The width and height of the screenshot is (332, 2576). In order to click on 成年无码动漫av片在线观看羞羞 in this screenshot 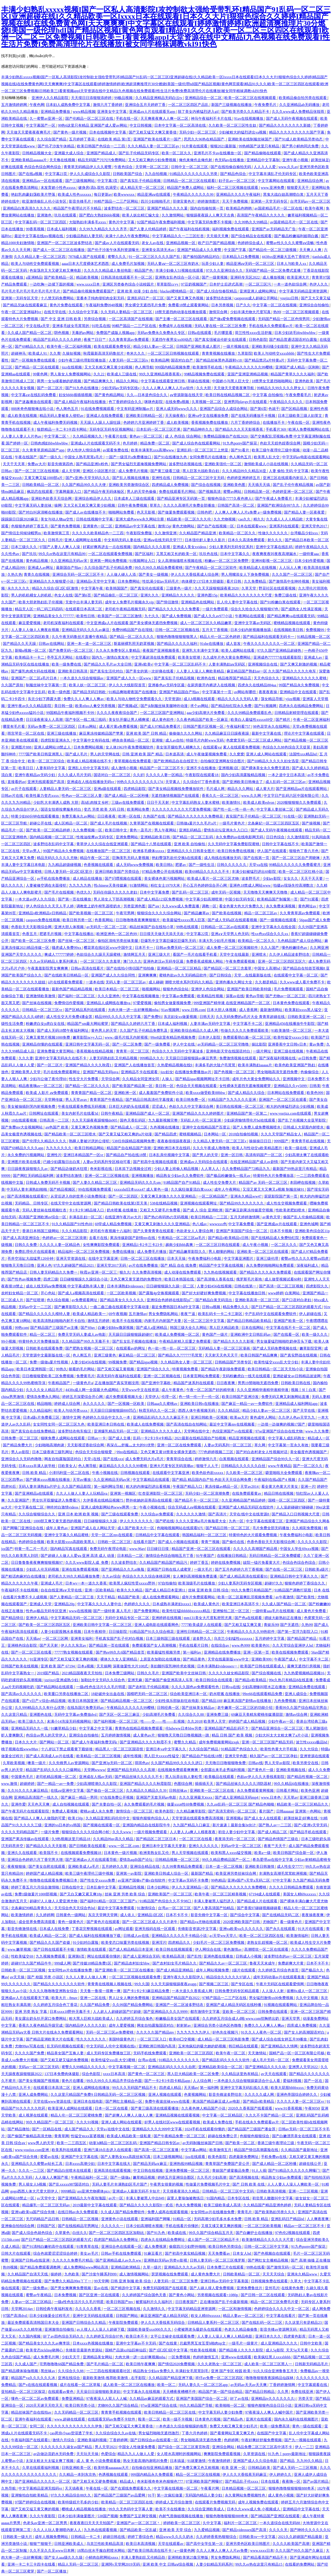, I will do `click(279, 1977)`.